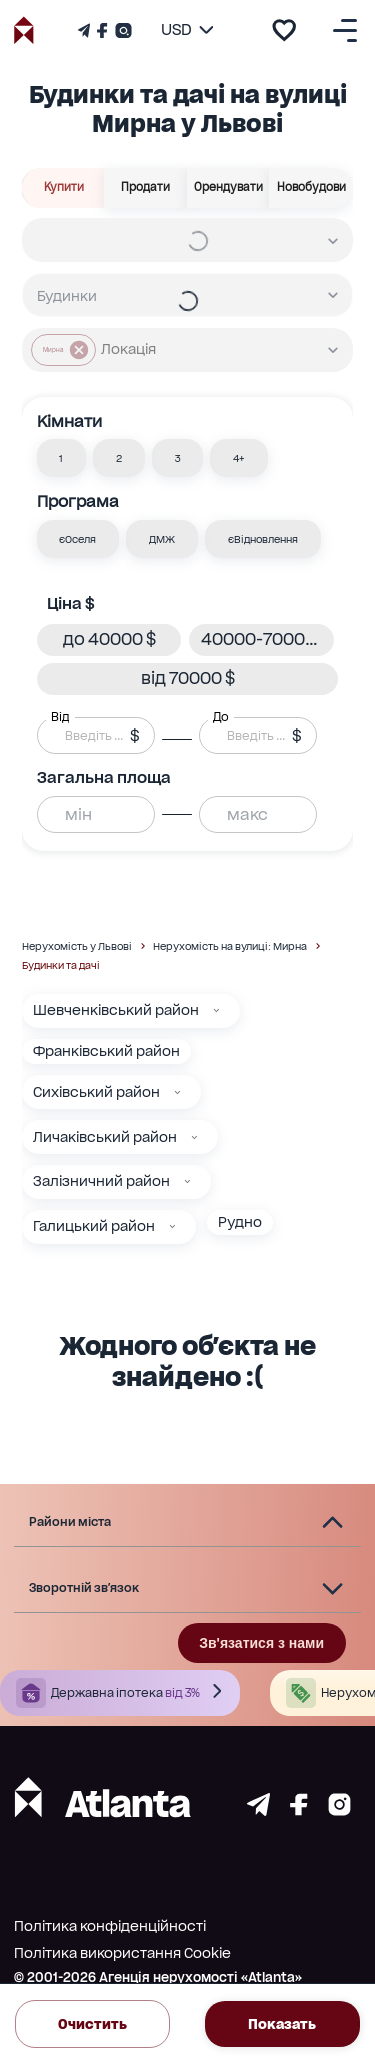  Describe the element at coordinates (284, 30) in the screenshot. I see `[add to favourite]` at that location.